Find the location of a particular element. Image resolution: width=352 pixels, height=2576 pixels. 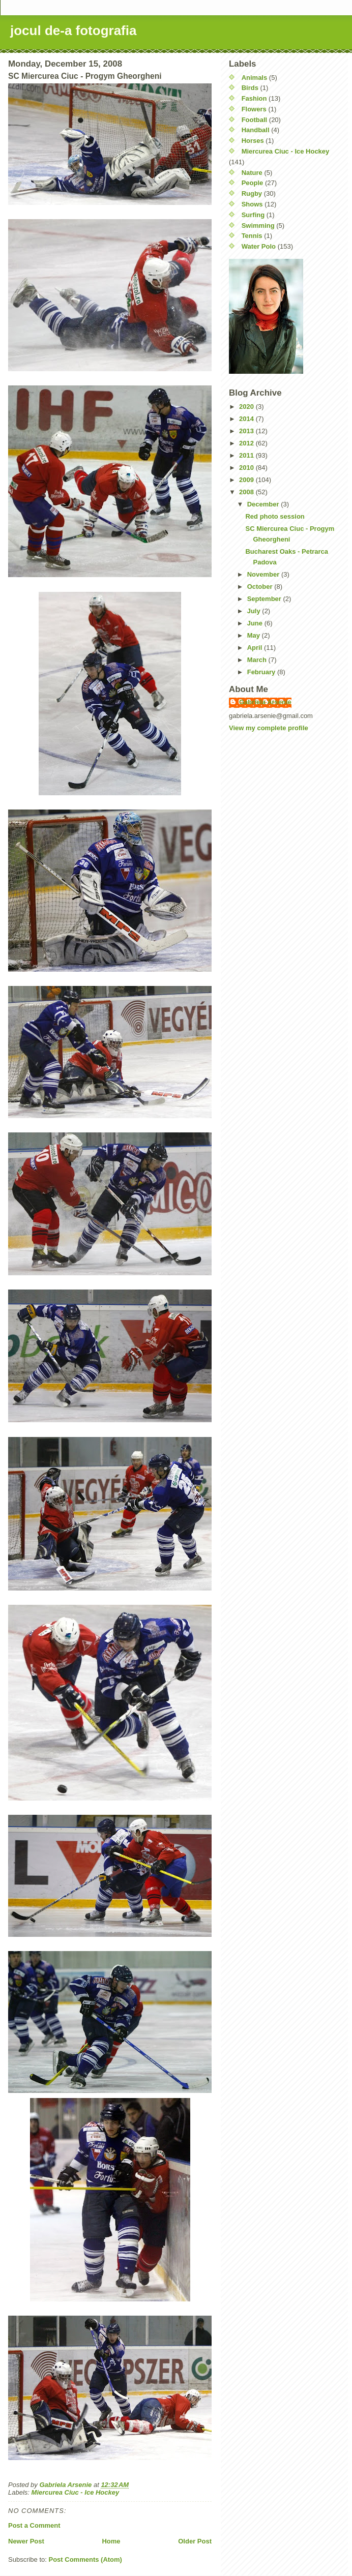

Home is located at coordinates (111, 2541).